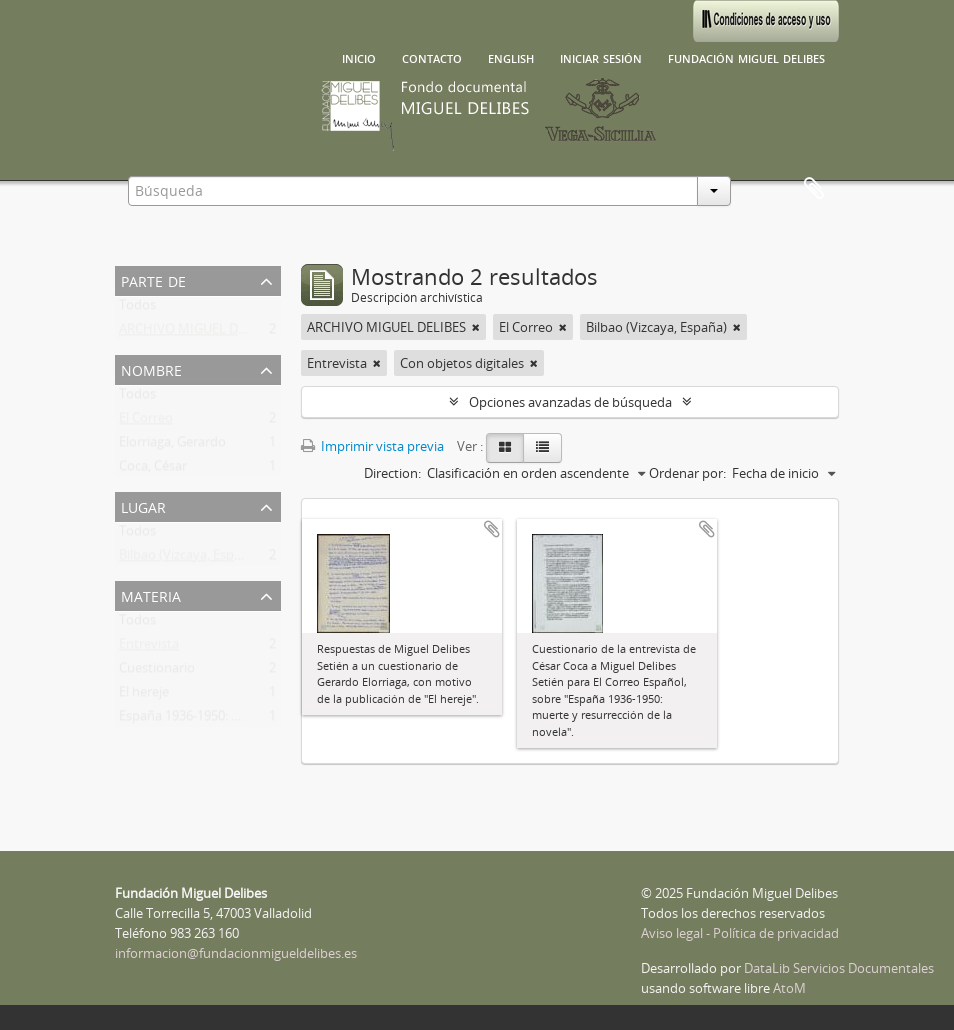 Image resolution: width=954 pixels, height=1030 pixels. Describe the element at coordinates (814, 189) in the screenshot. I see `Portapapeles` at that location.